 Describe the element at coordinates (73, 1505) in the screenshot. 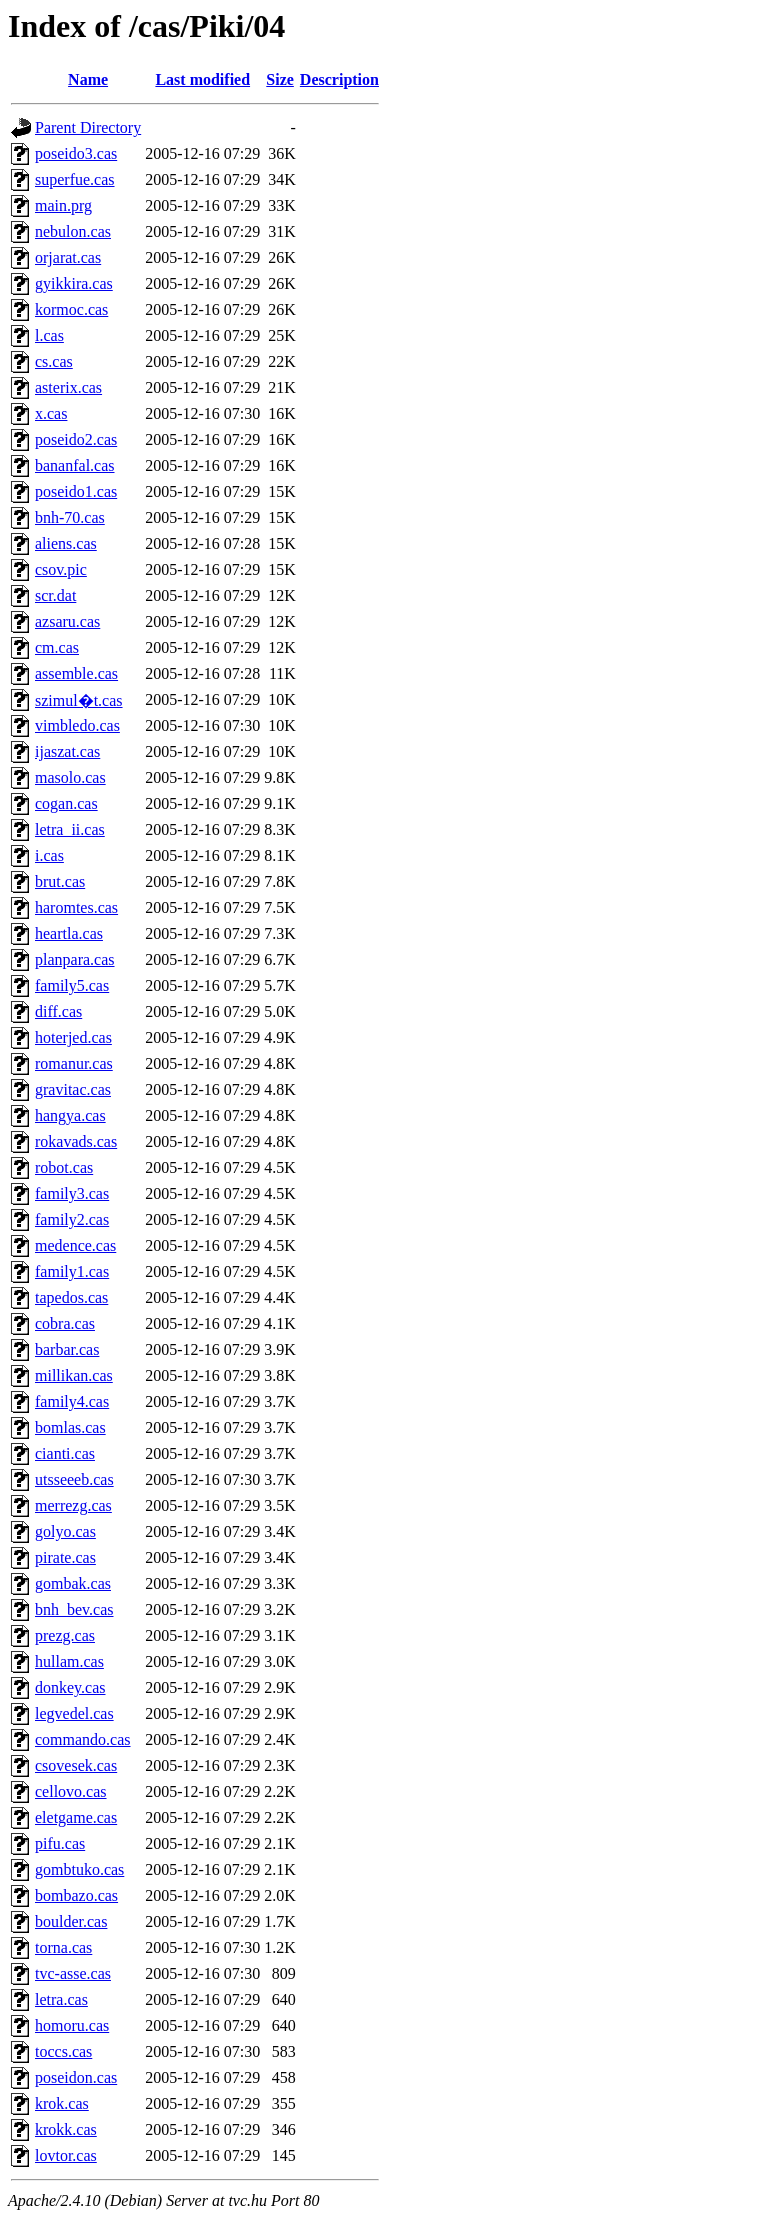

I see `merrezg.cas` at that location.